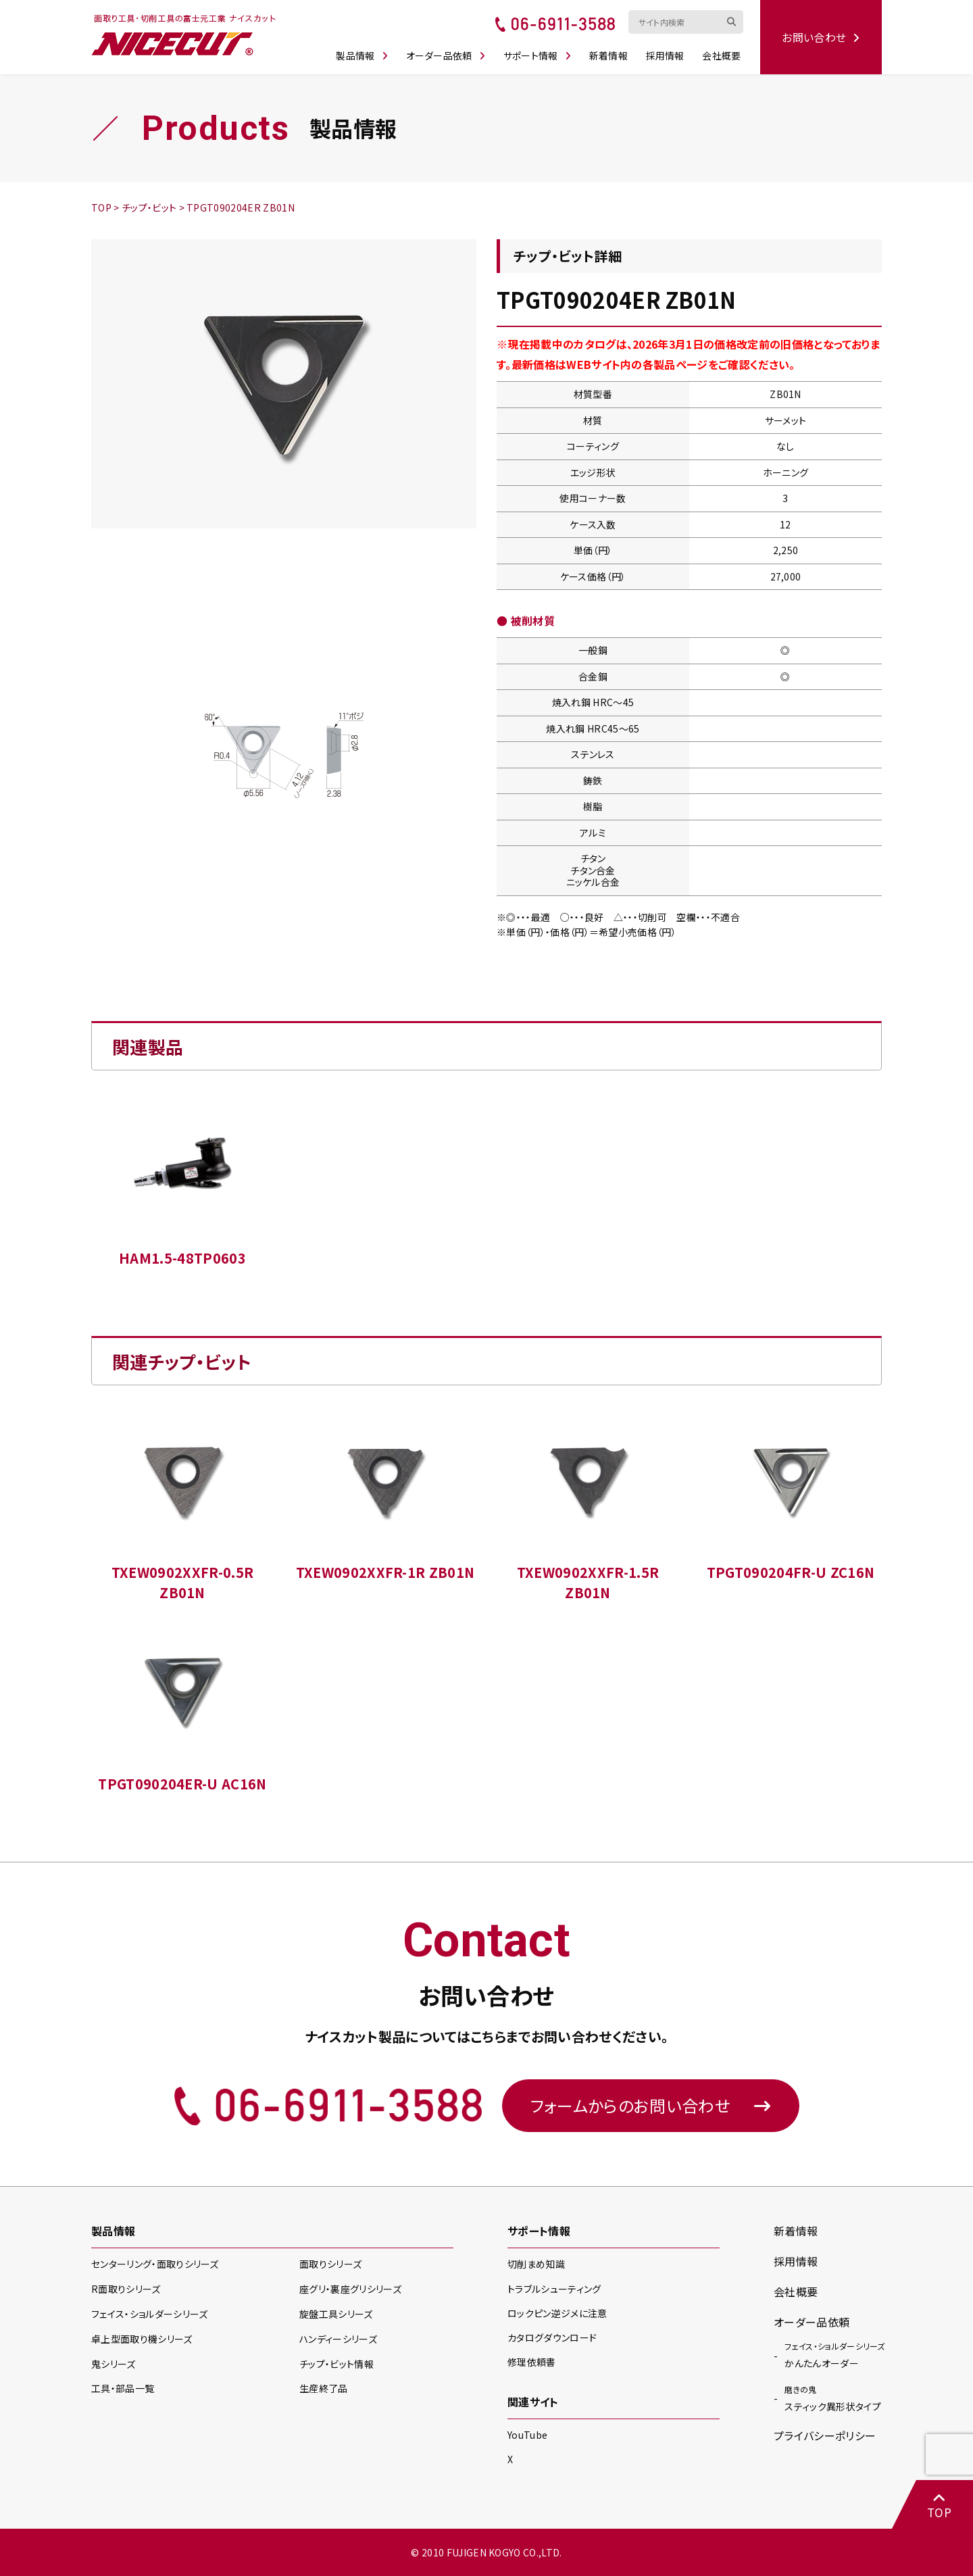 The image size is (973, 2576). Describe the element at coordinates (554, 2289) in the screenshot. I see `トラブルシューティング` at that location.